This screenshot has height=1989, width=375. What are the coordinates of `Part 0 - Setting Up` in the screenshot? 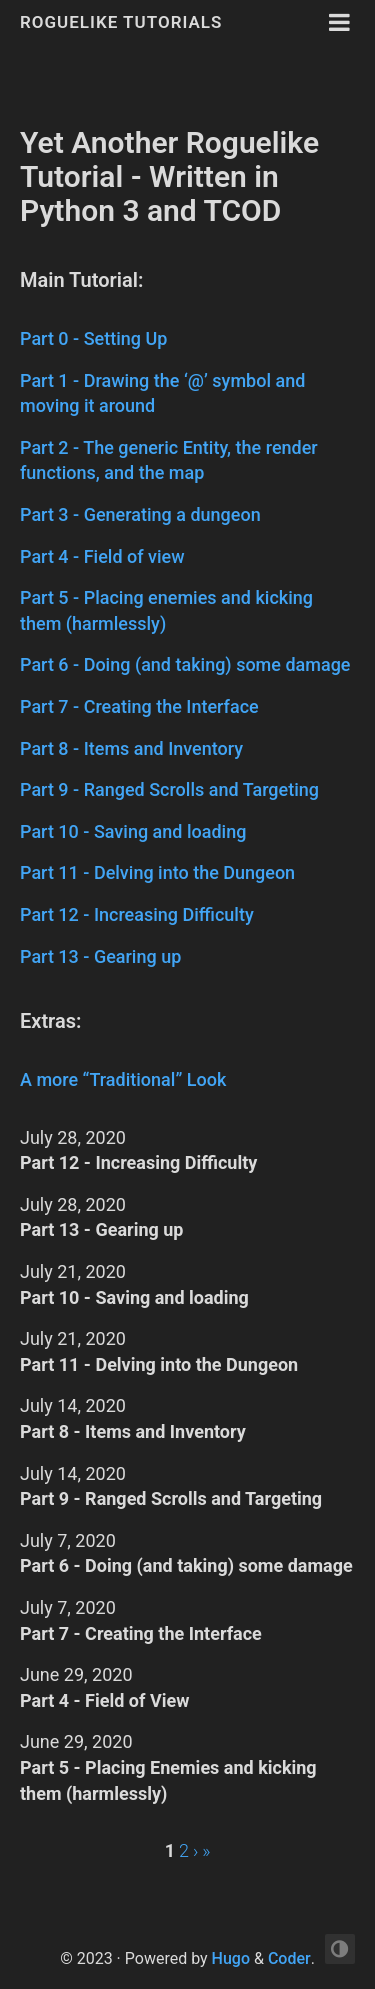 It's located at (93, 338).